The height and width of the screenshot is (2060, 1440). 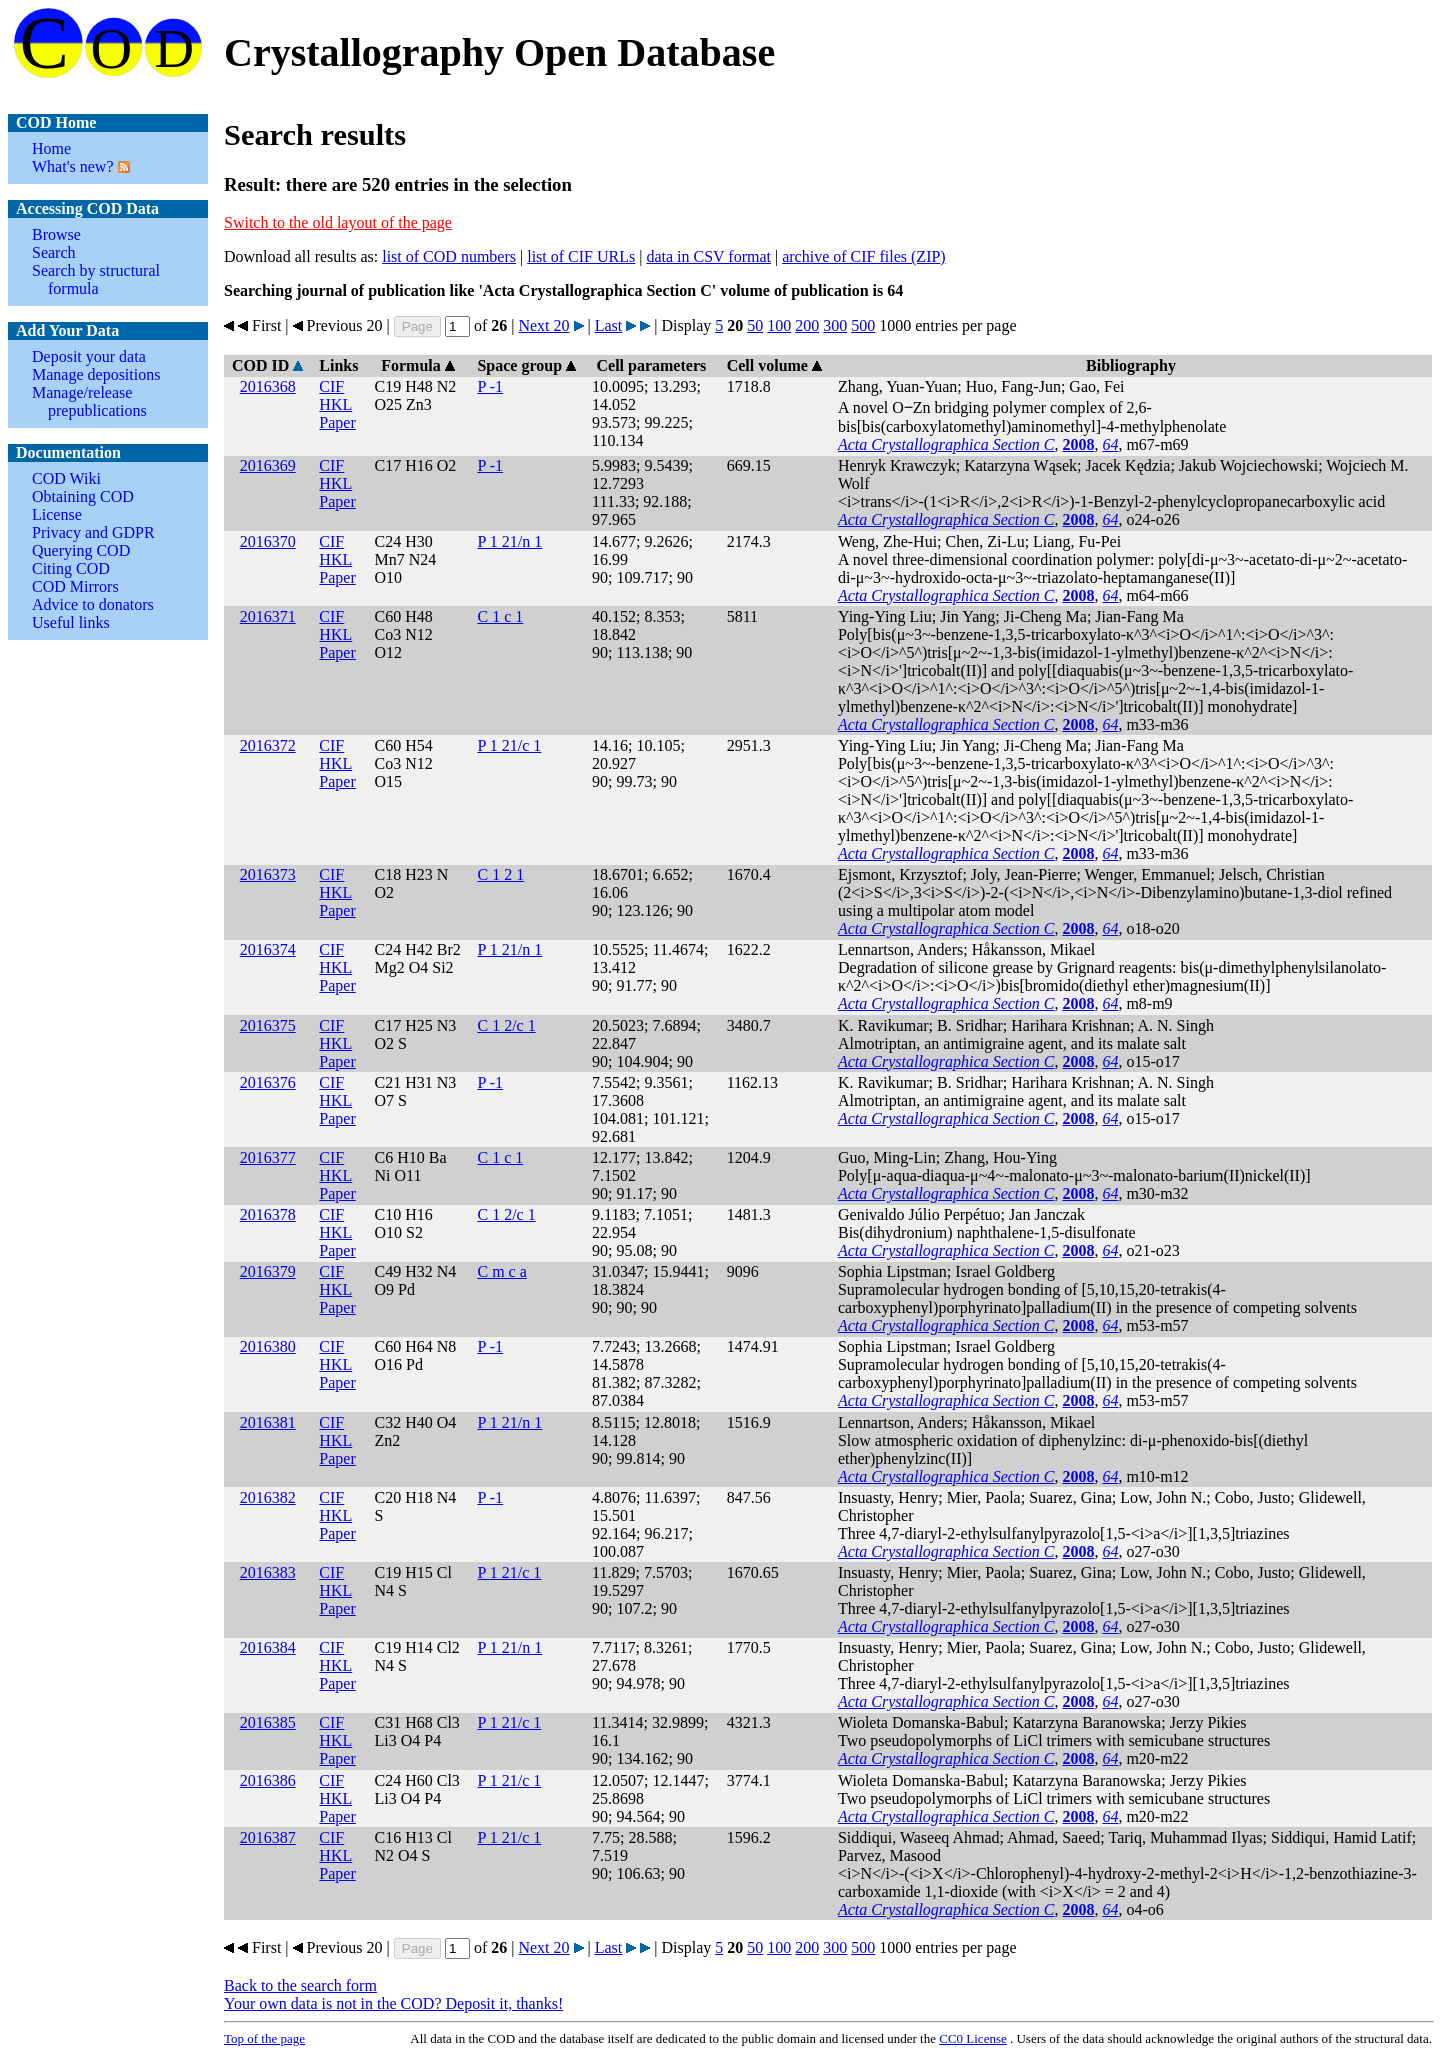 What do you see at coordinates (501, 1271) in the screenshot?
I see `C m c a` at bounding box center [501, 1271].